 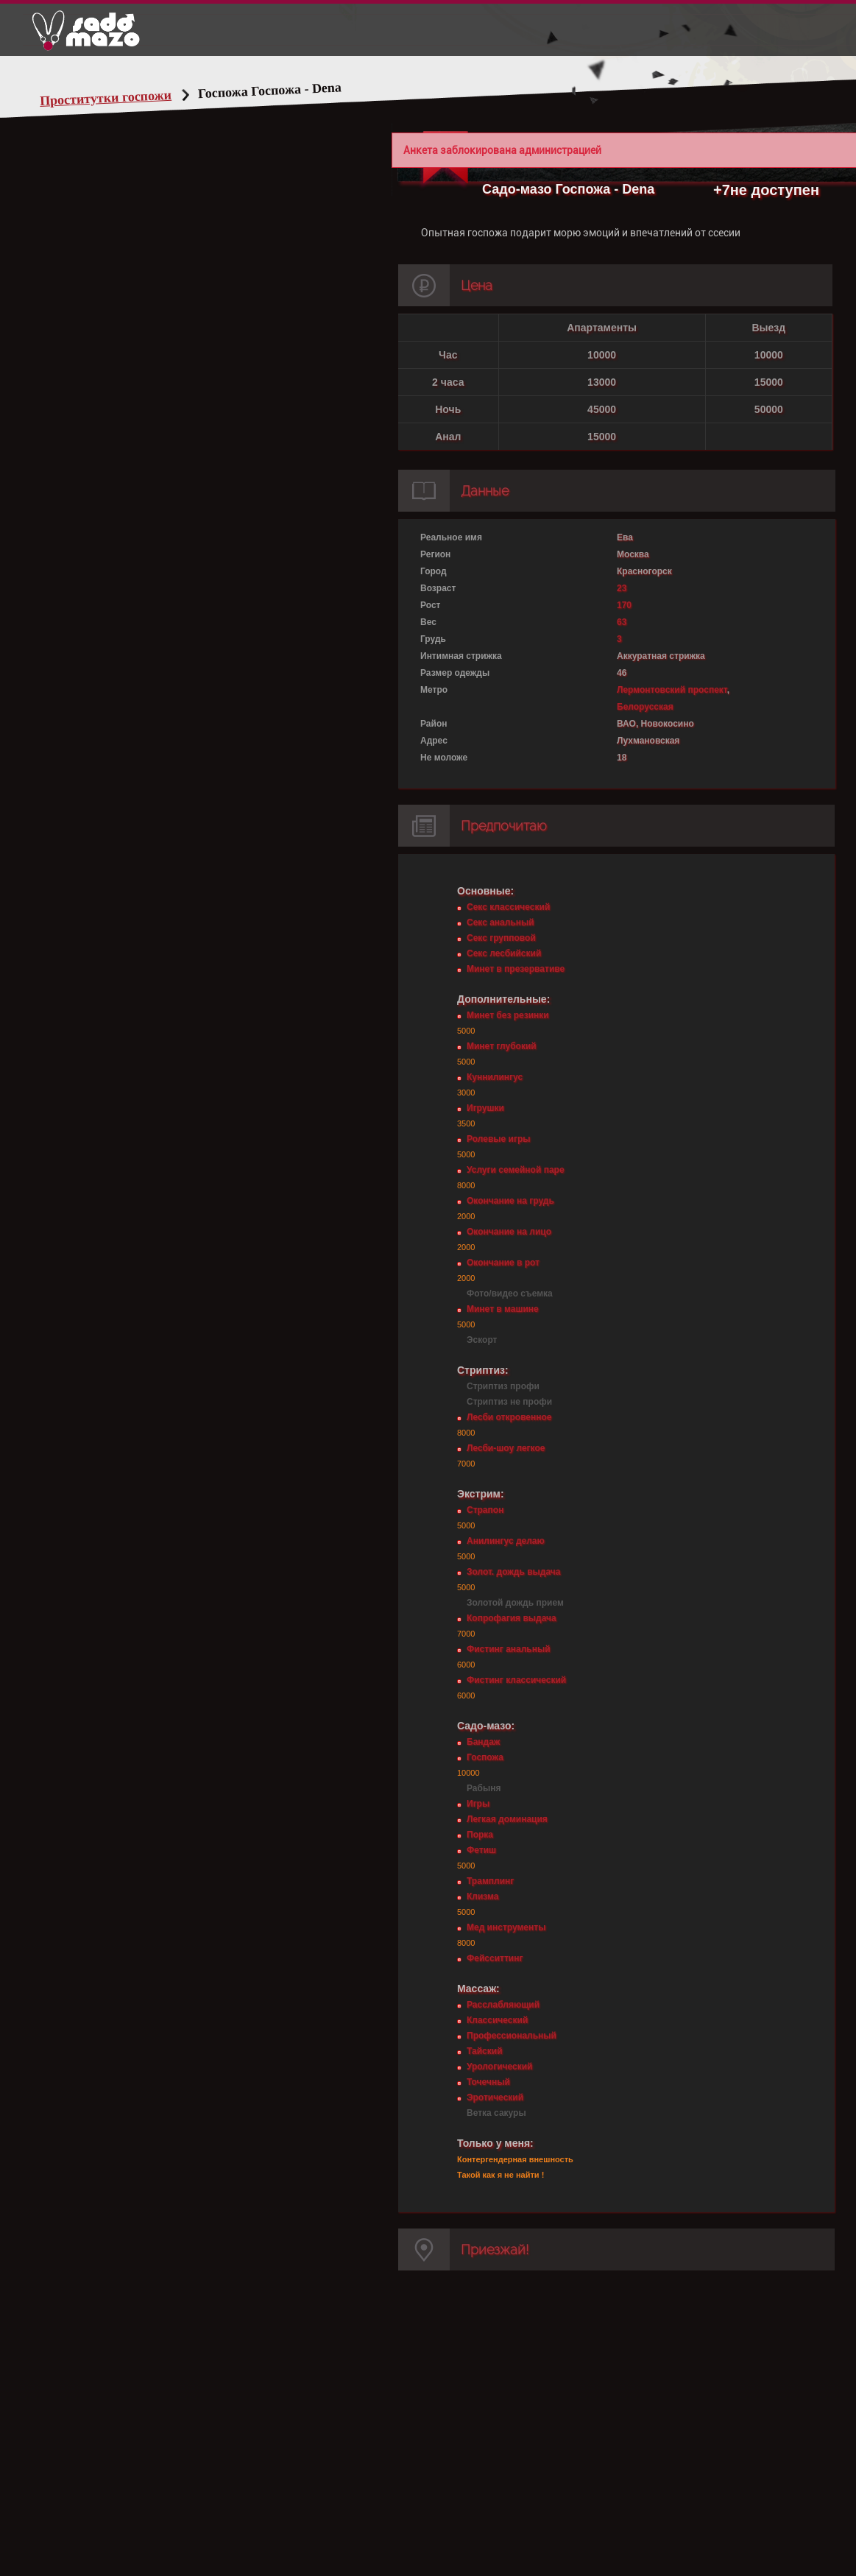 What do you see at coordinates (485, 1510) in the screenshot?
I see `Страпон` at bounding box center [485, 1510].